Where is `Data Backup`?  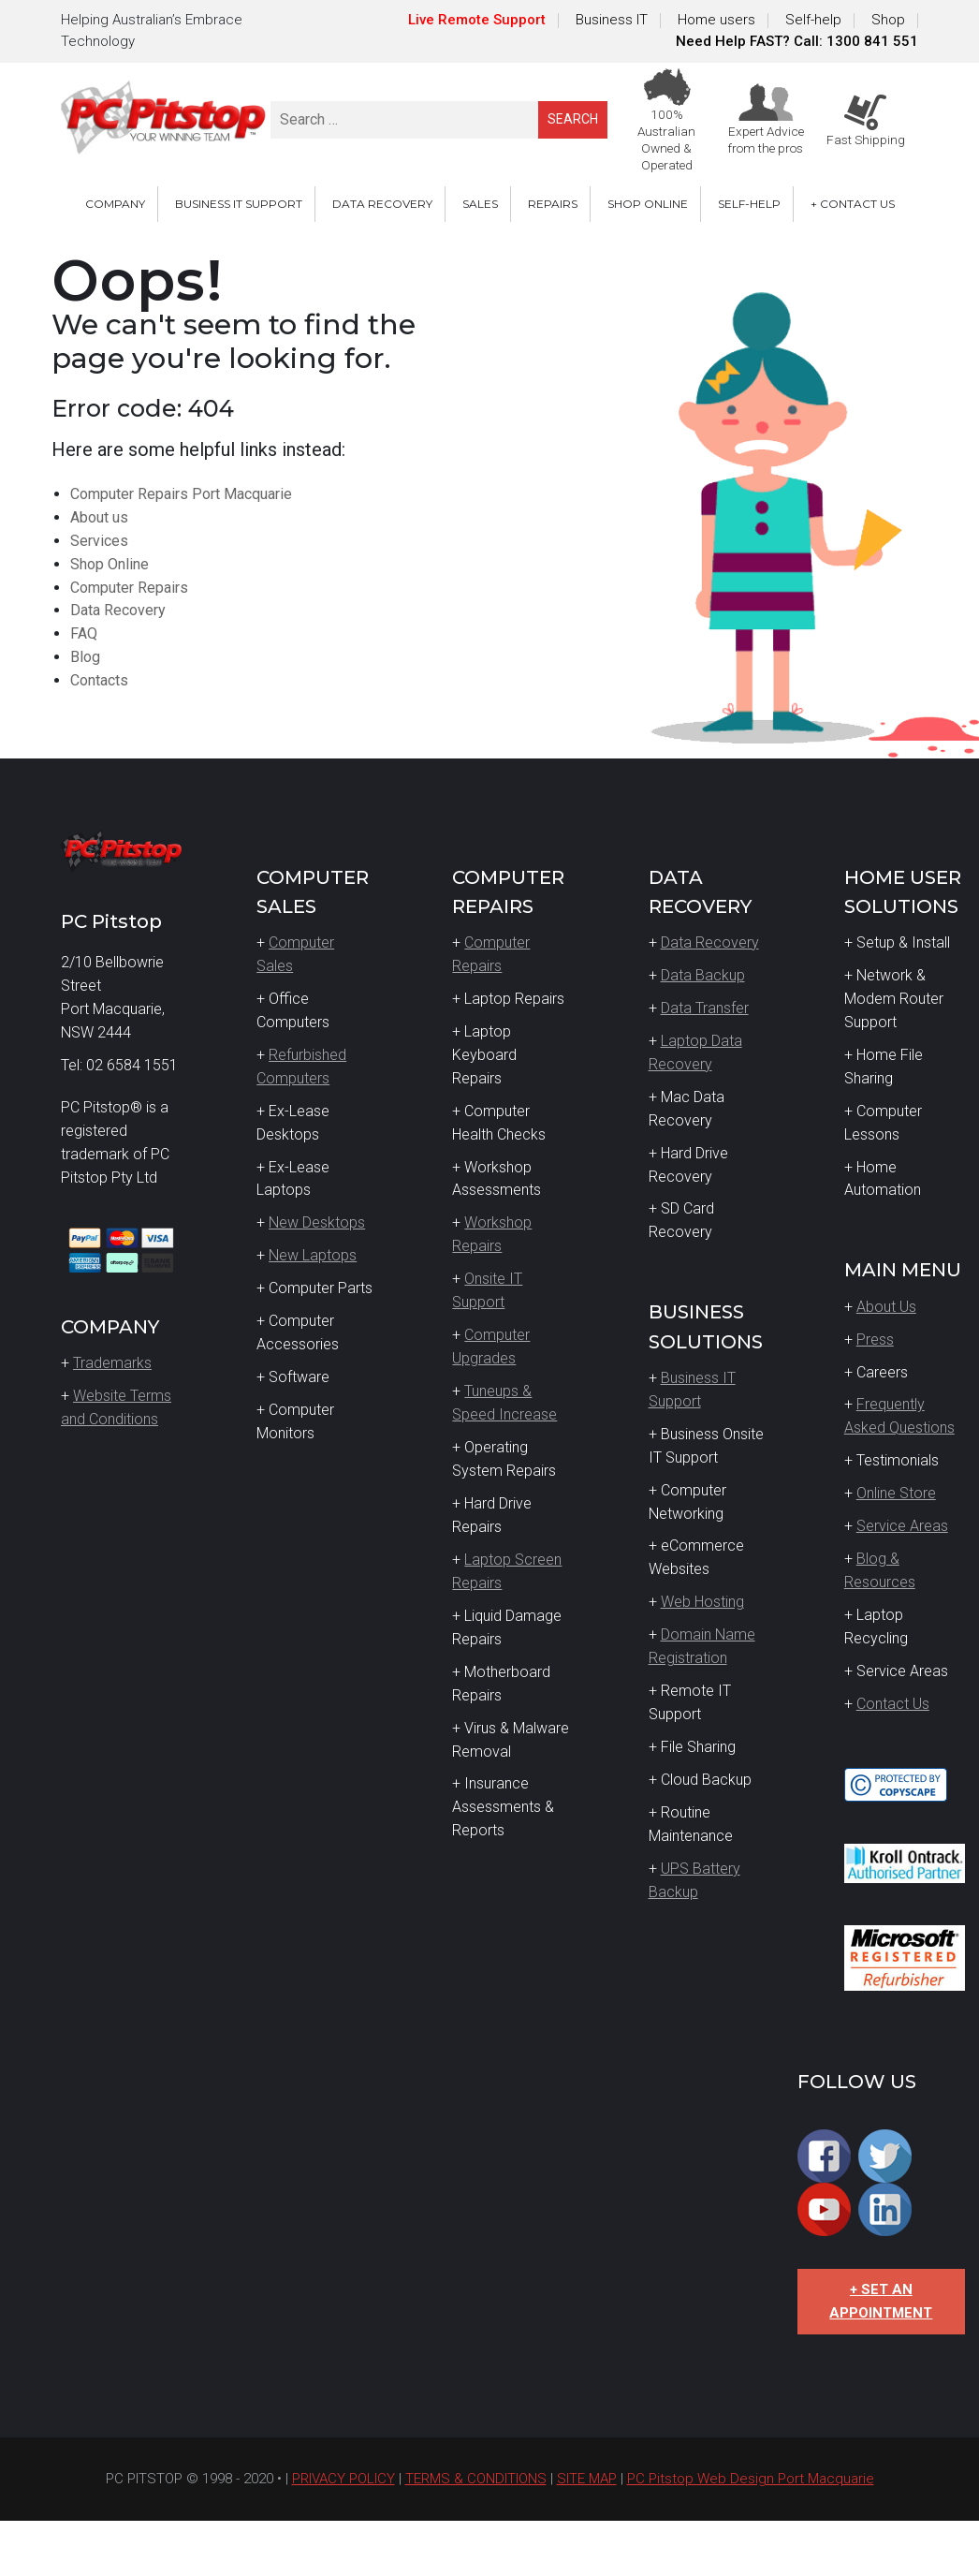 Data Backup is located at coordinates (703, 975).